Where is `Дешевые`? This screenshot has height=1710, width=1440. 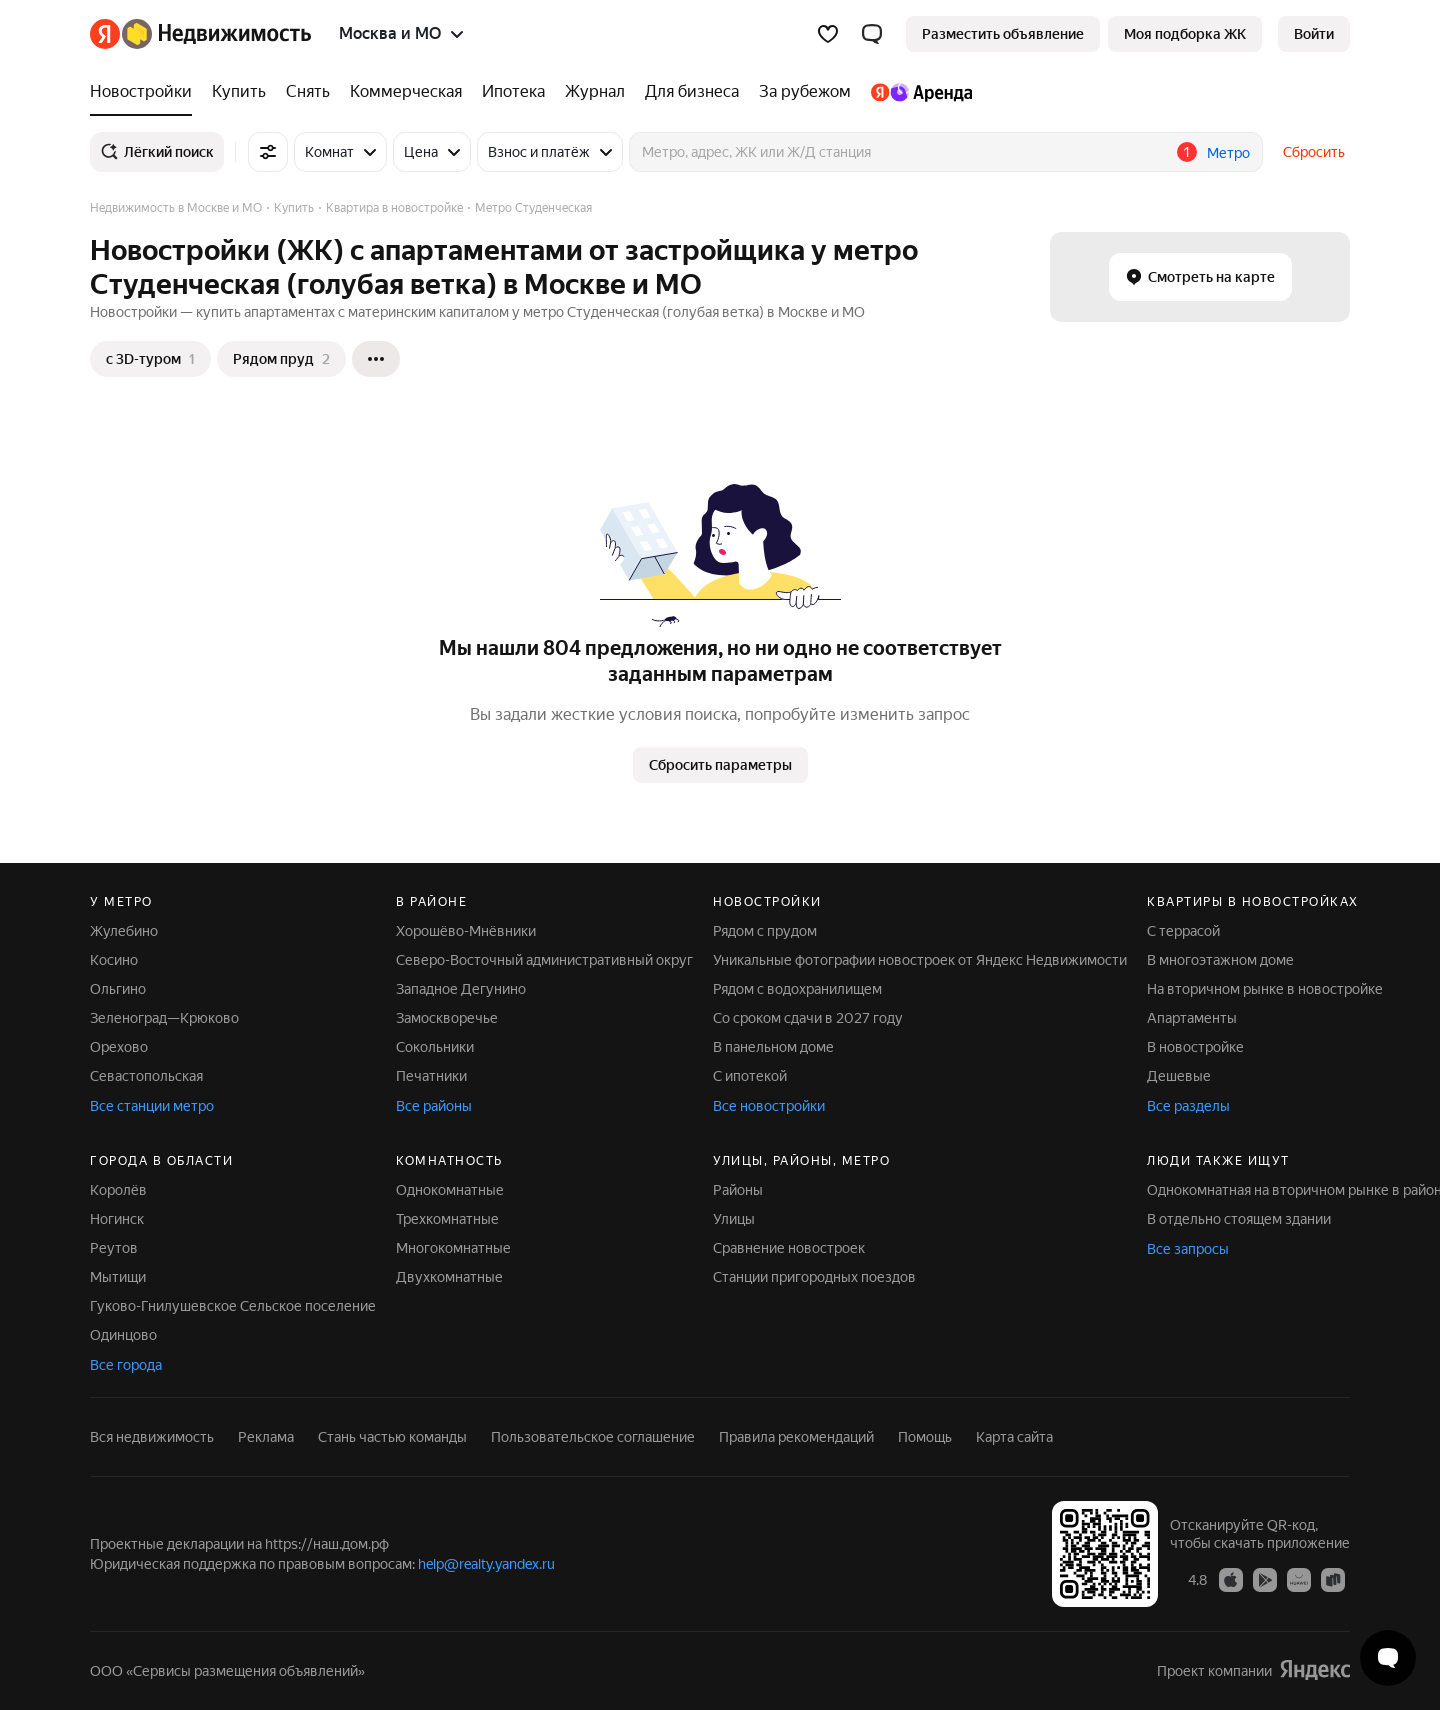 Дешевые is located at coordinates (1179, 1076).